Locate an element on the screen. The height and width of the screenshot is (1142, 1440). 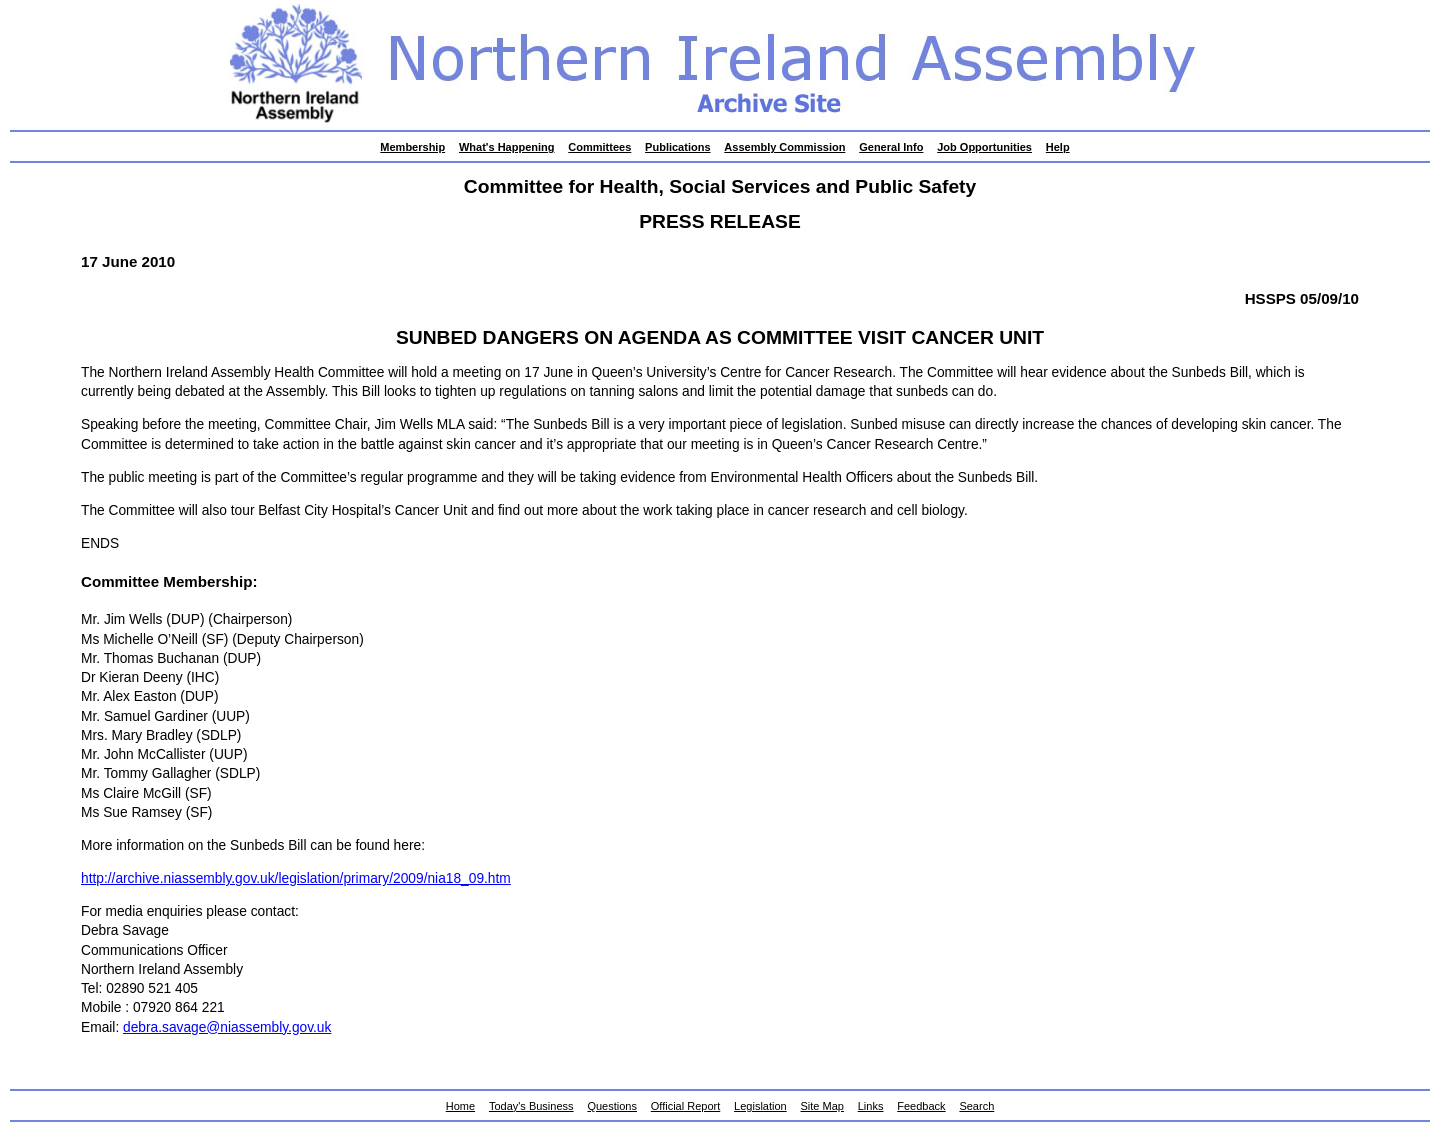
Assembly Commission is located at coordinates (784, 147).